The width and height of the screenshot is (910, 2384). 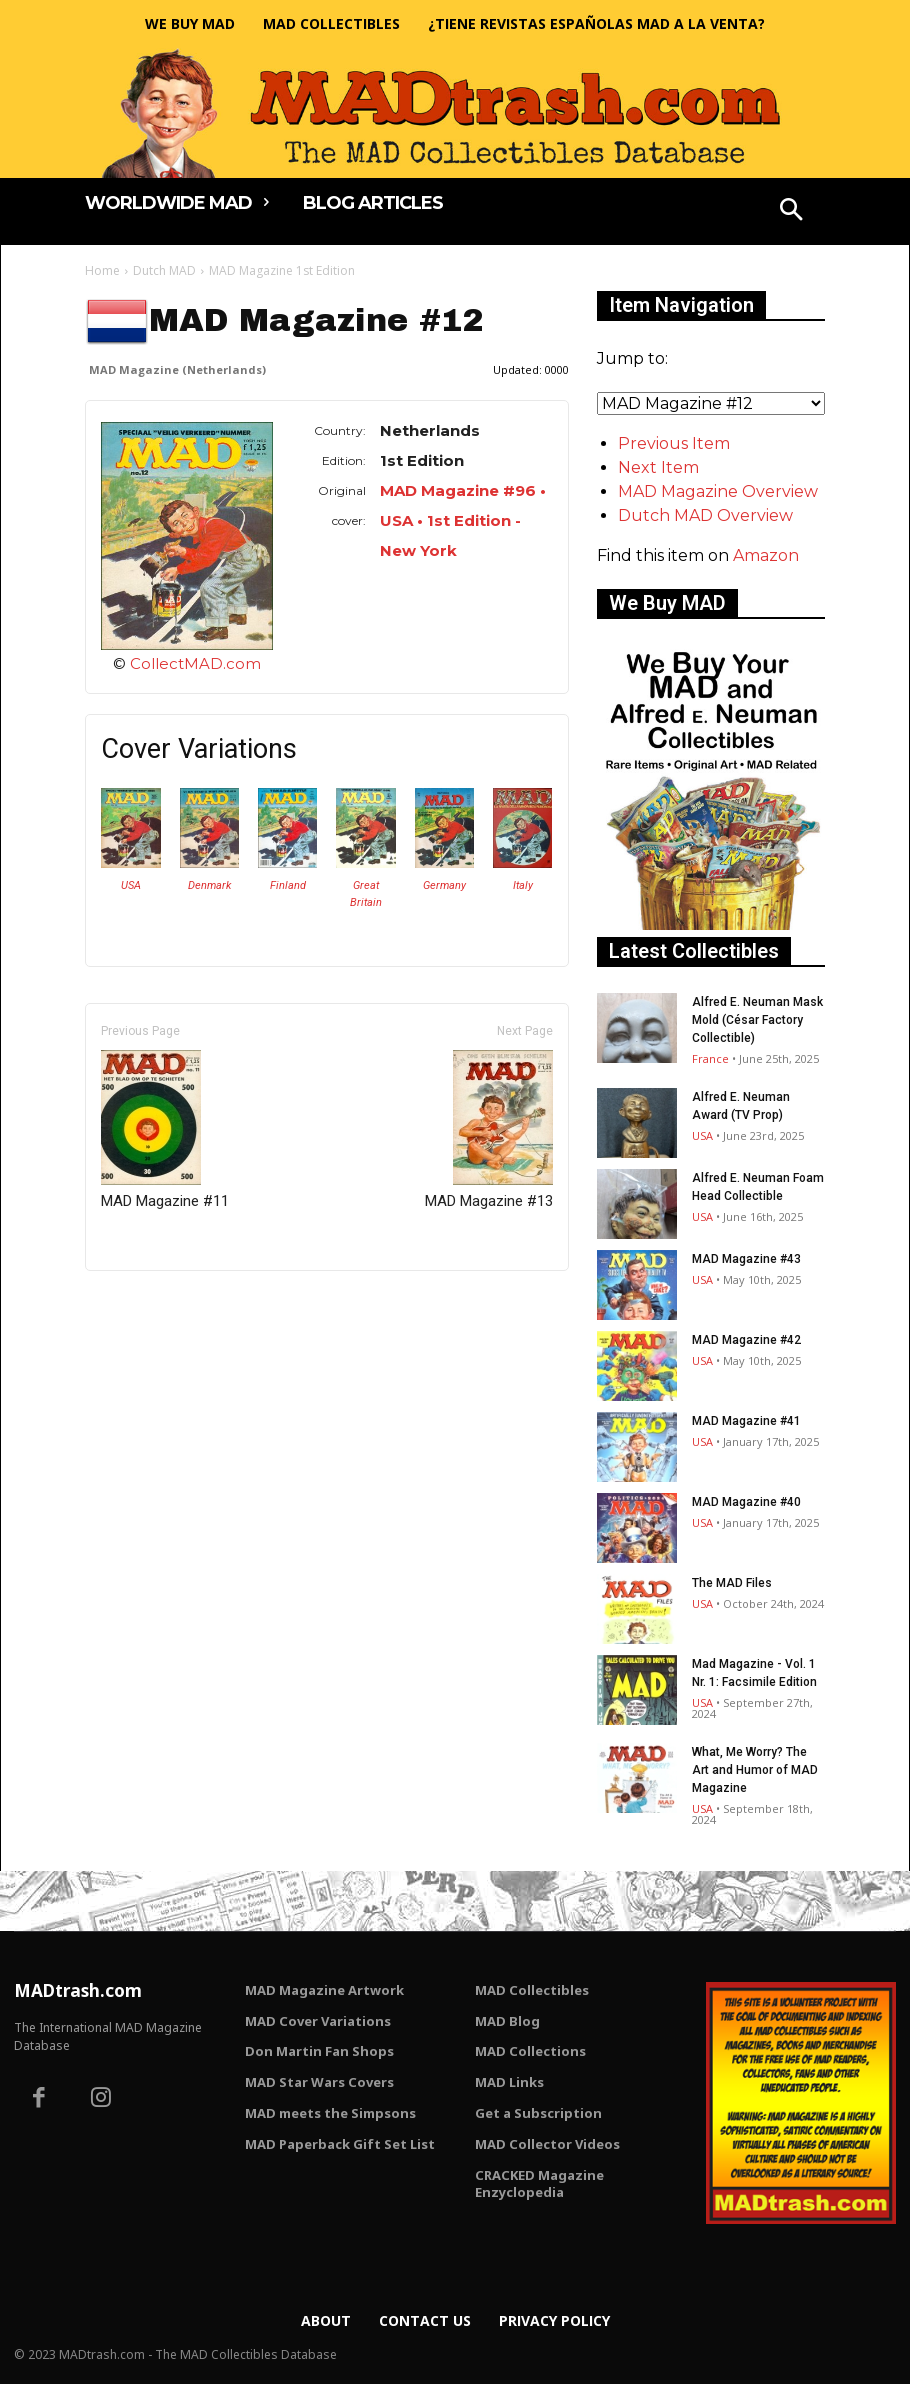 What do you see at coordinates (523, 885) in the screenshot?
I see `Italy` at bounding box center [523, 885].